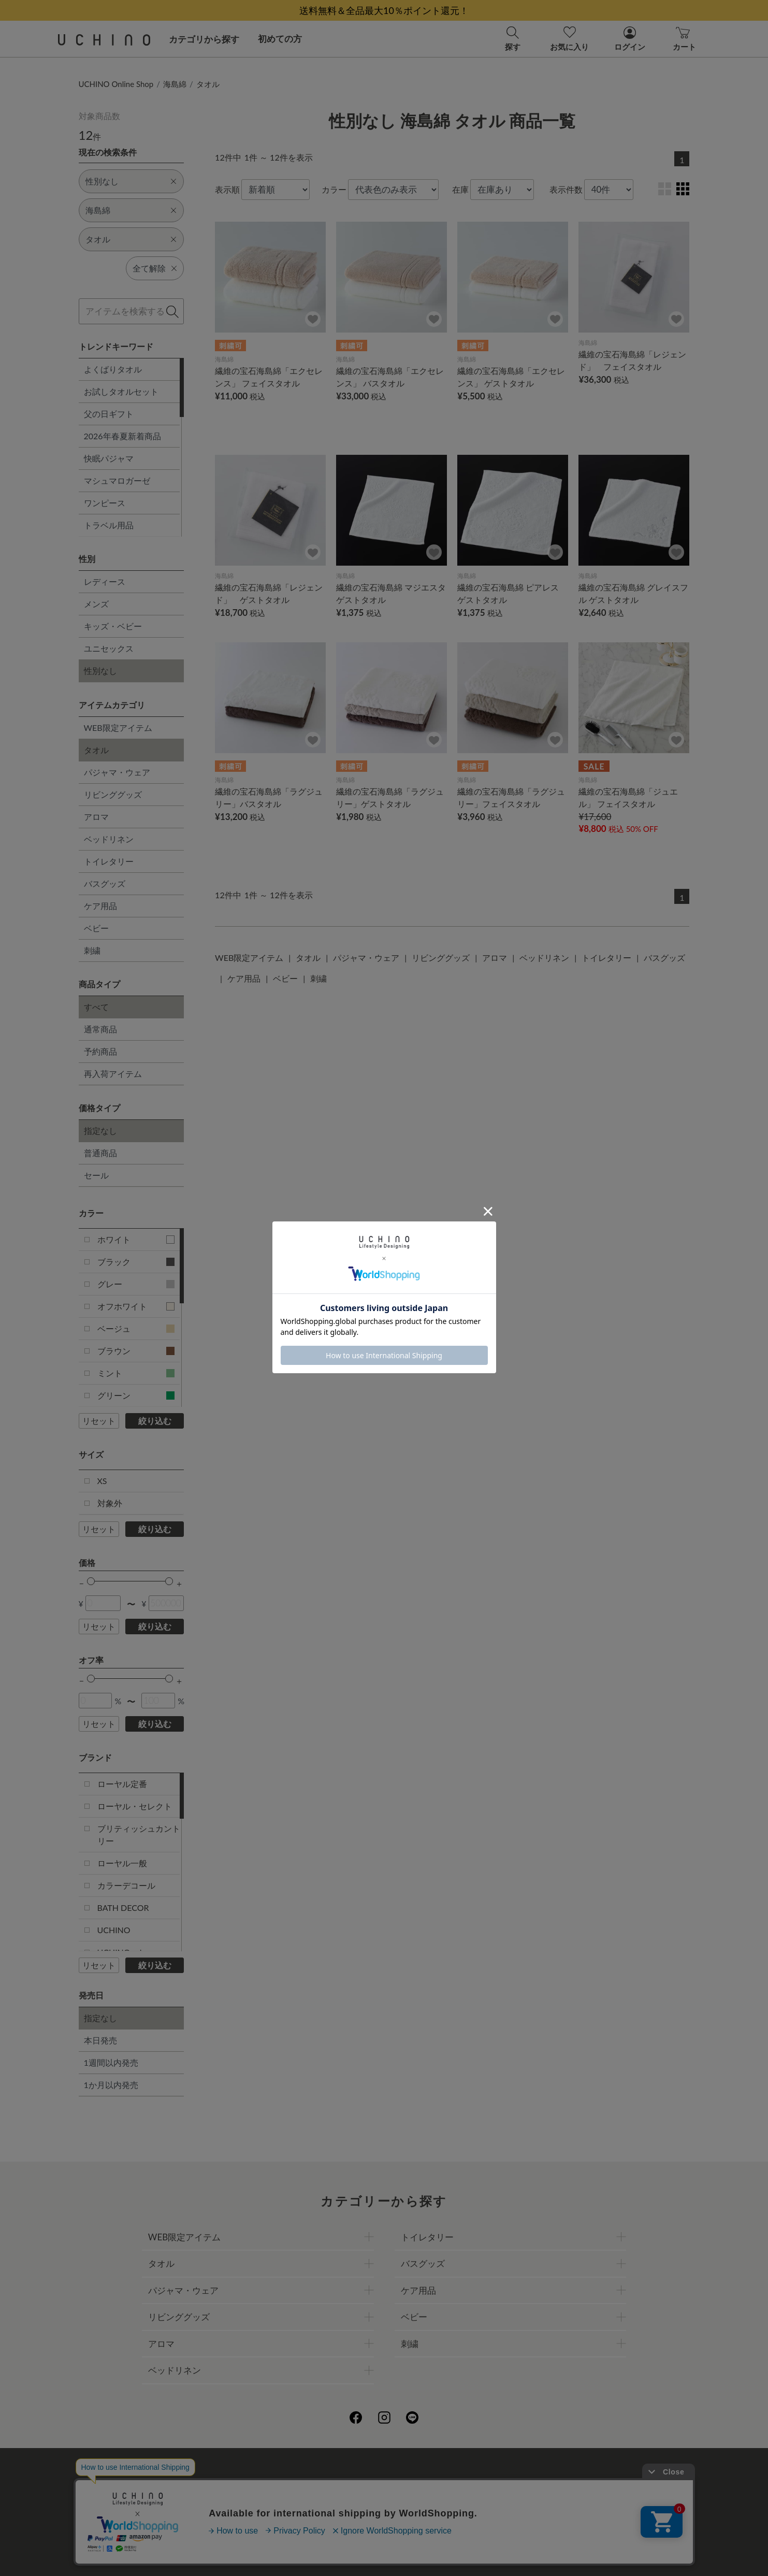 The width and height of the screenshot is (768, 2576). I want to click on レディース, so click(104, 581).